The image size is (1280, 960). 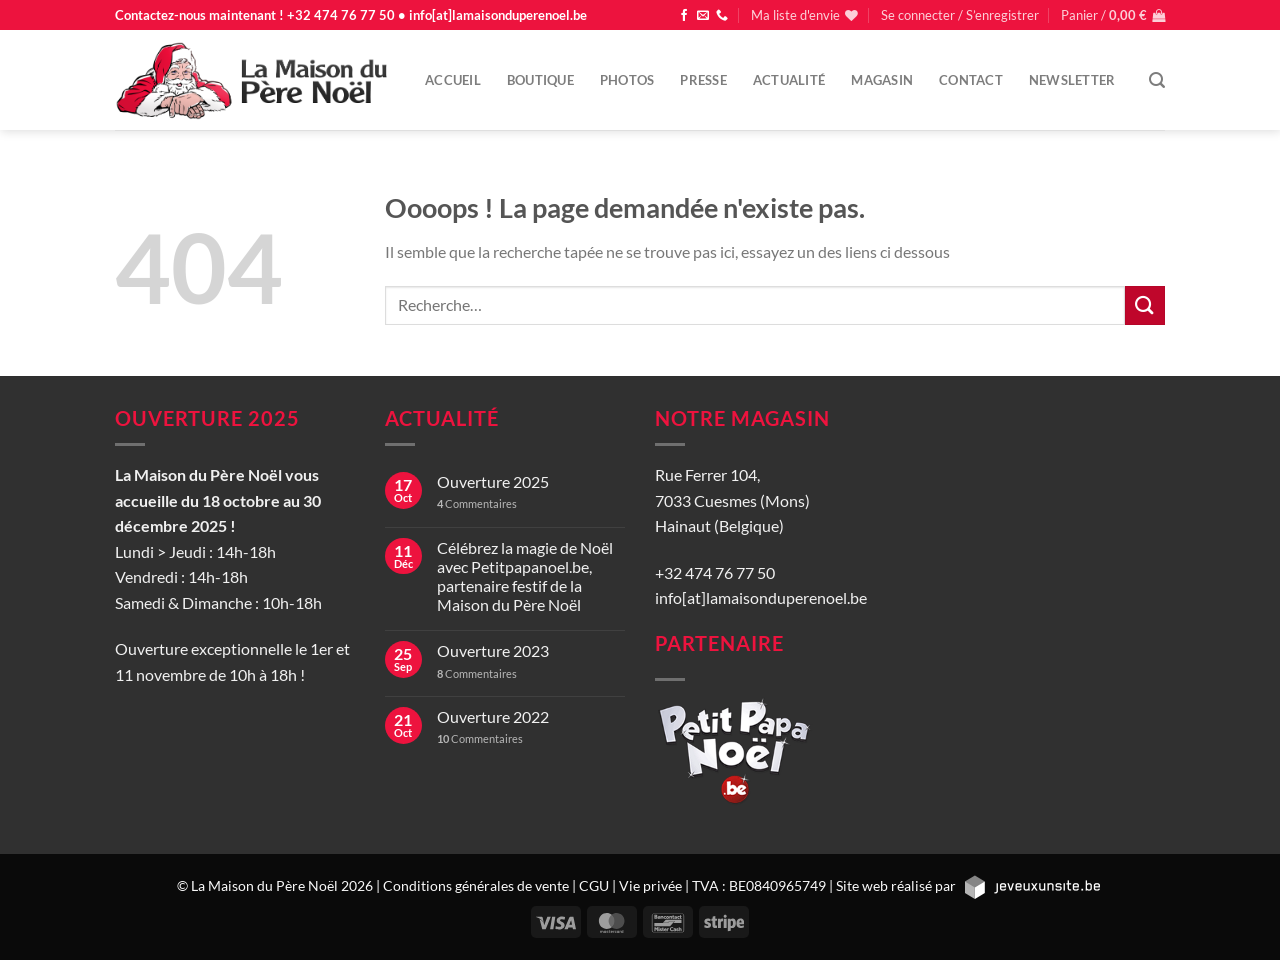 I want to click on Newsletter, so click(x=1072, y=80).